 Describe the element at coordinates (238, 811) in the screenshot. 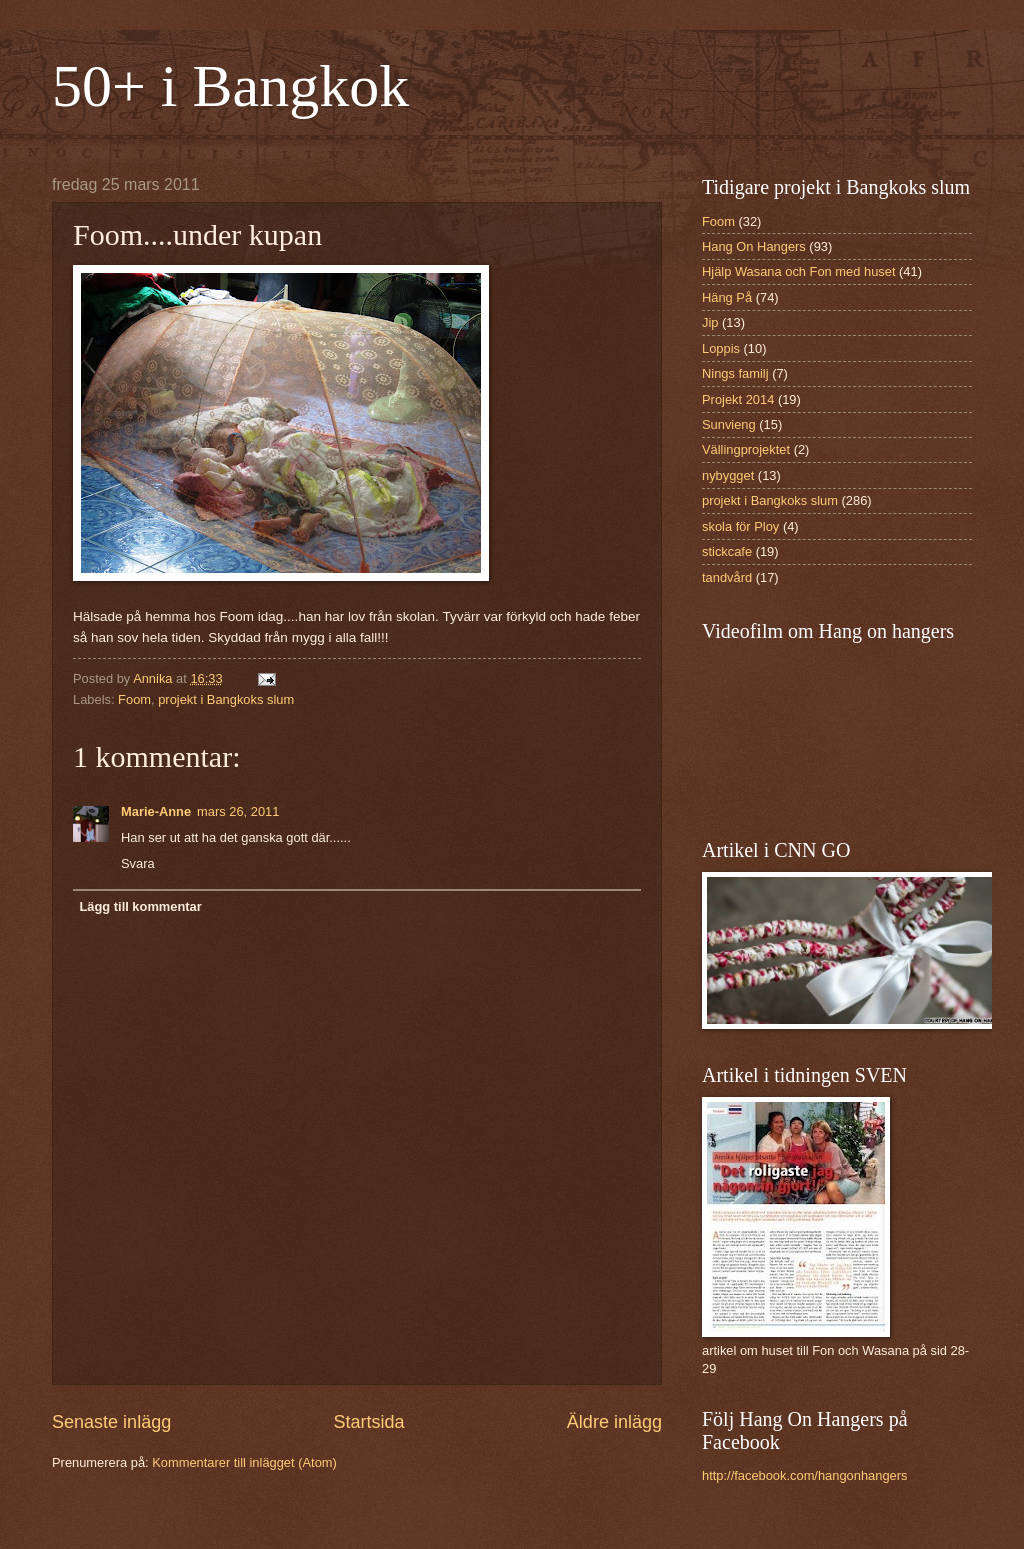

I see `mars 26, 2011` at that location.